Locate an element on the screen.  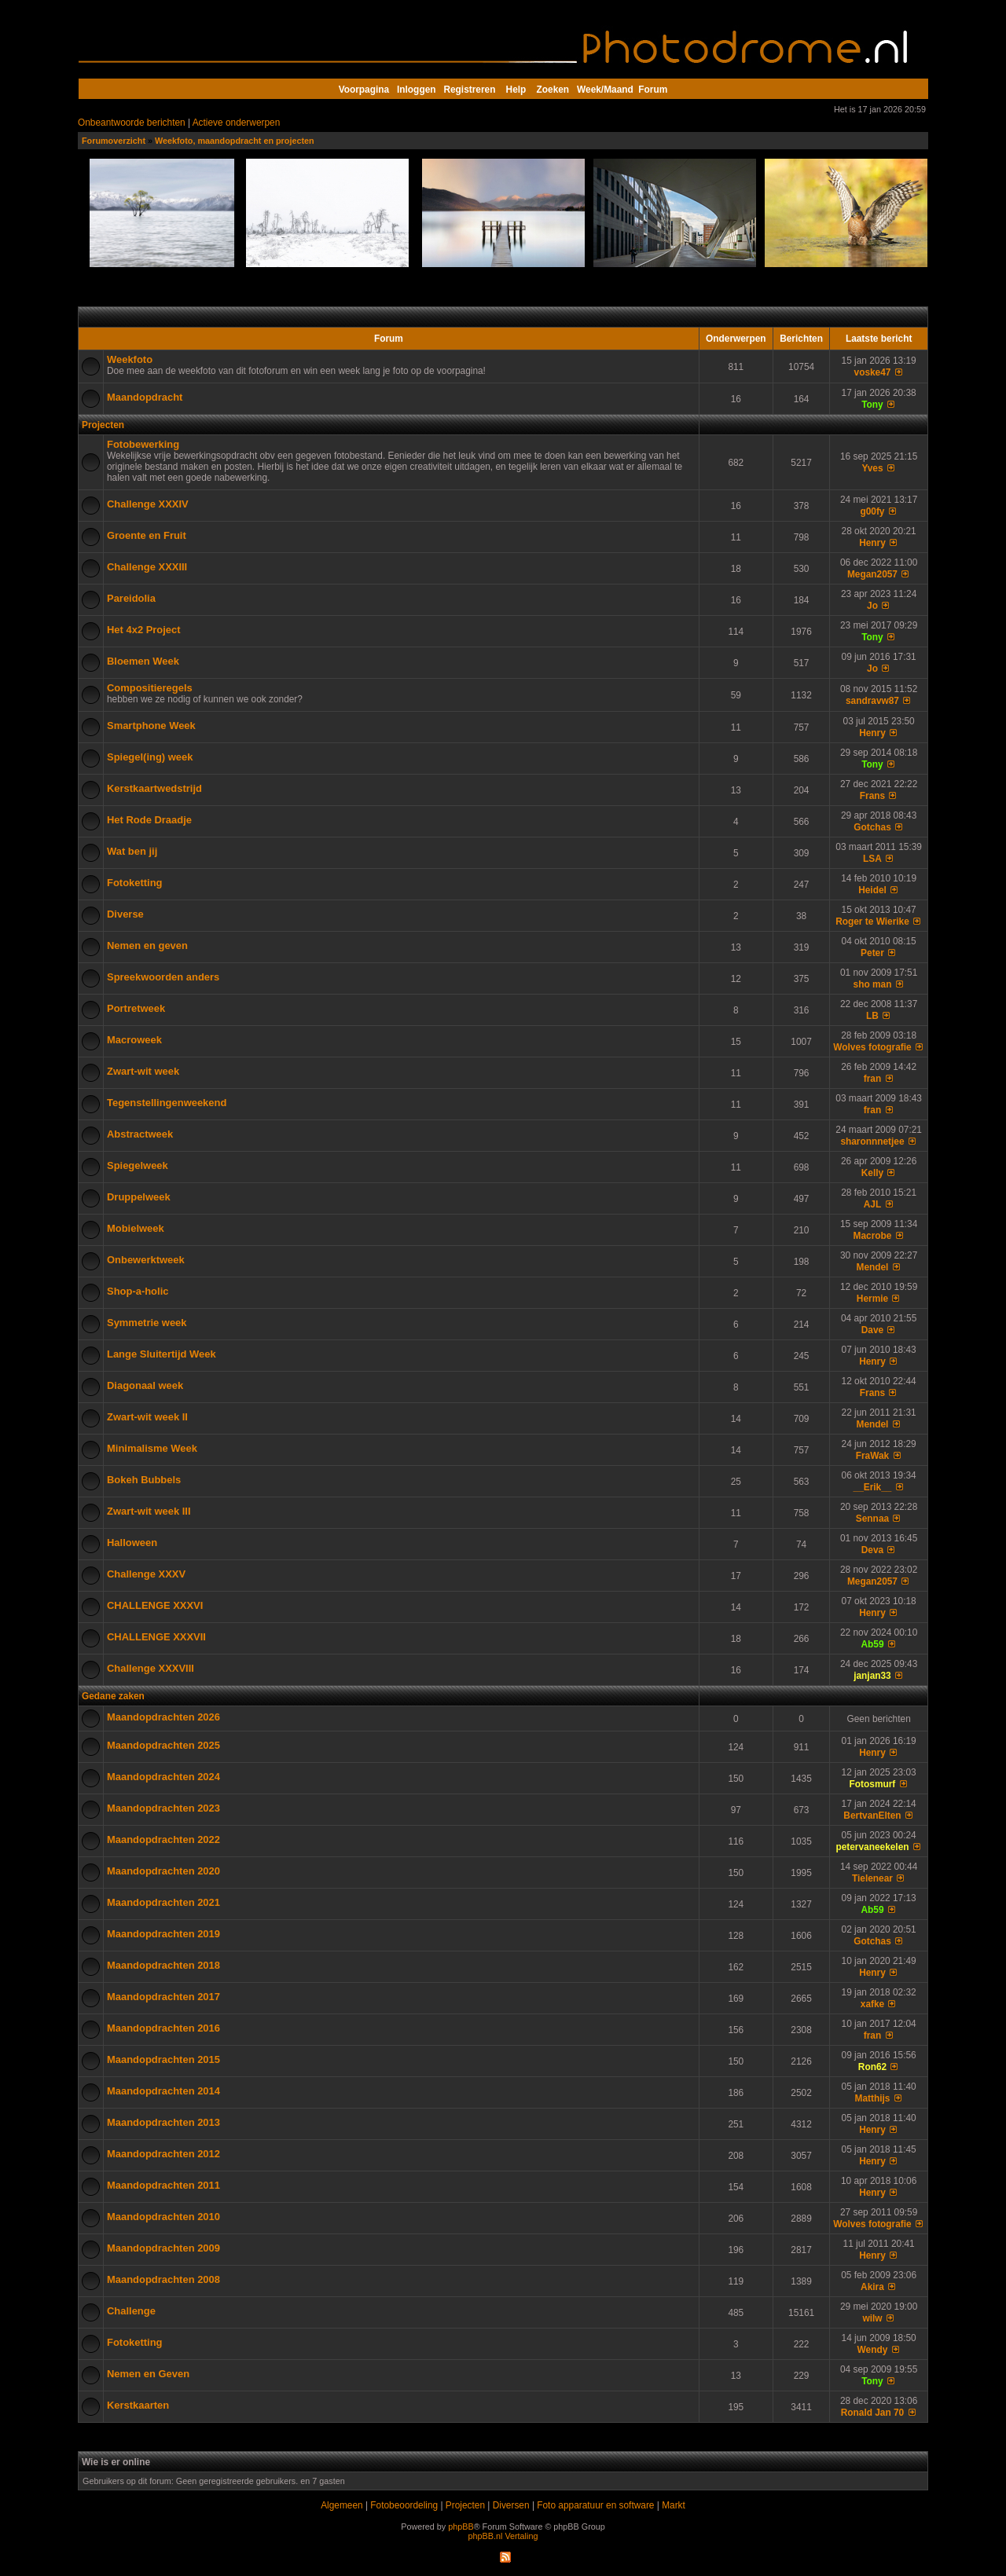
Voorpagina is located at coordinates (364, 89).